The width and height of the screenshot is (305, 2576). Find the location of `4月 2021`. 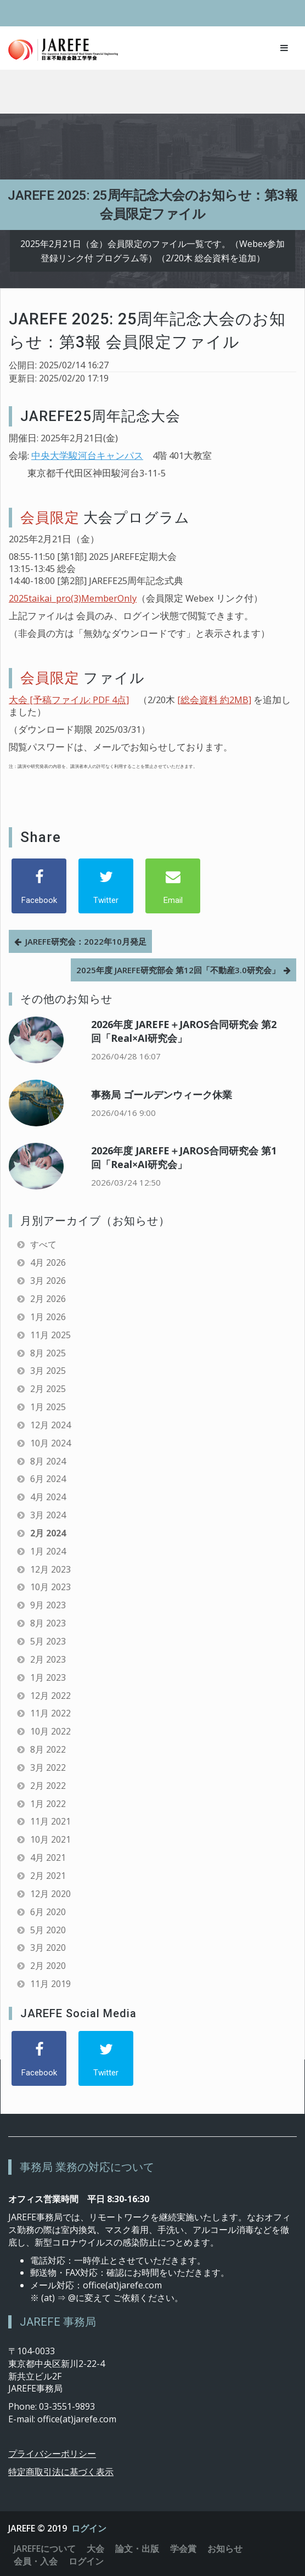

4月 2021 is located at coordinates (48, 1857).